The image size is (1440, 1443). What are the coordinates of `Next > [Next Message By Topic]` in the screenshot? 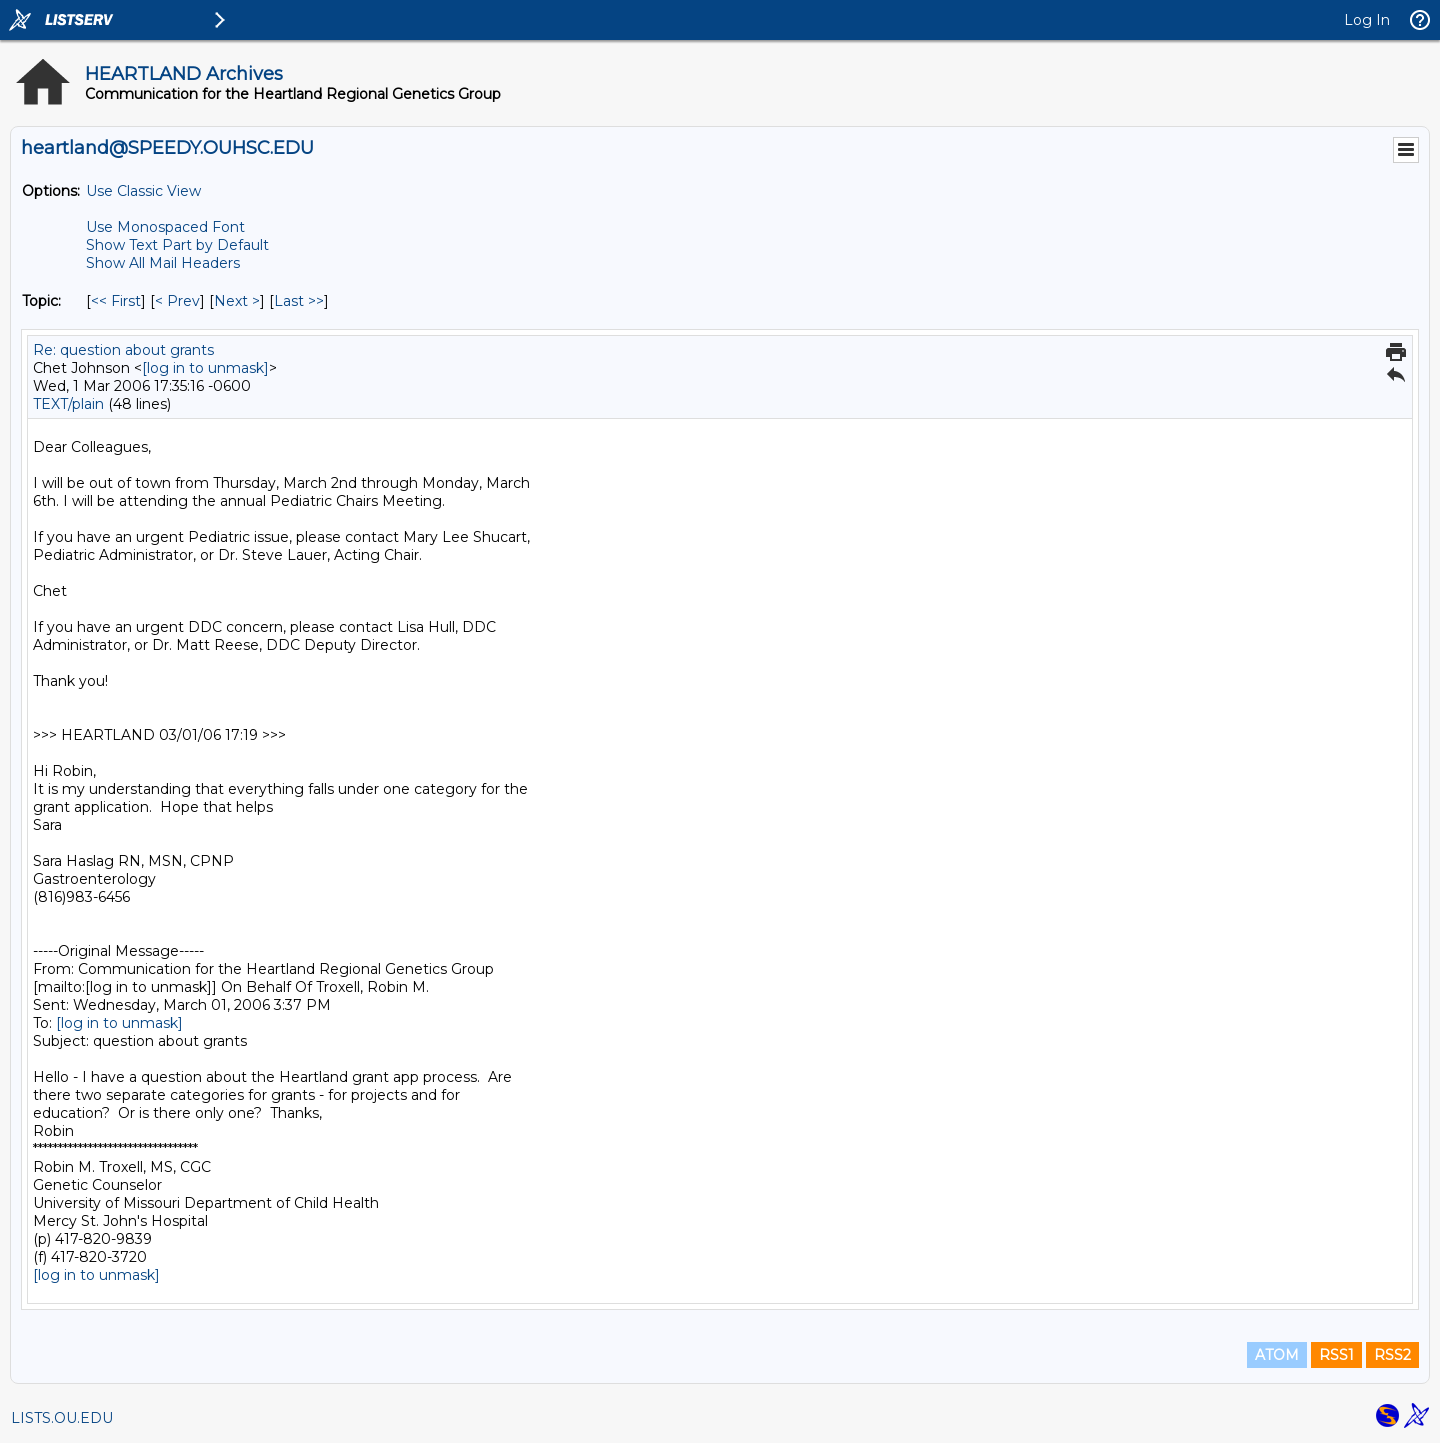 It's located at (237, 301).